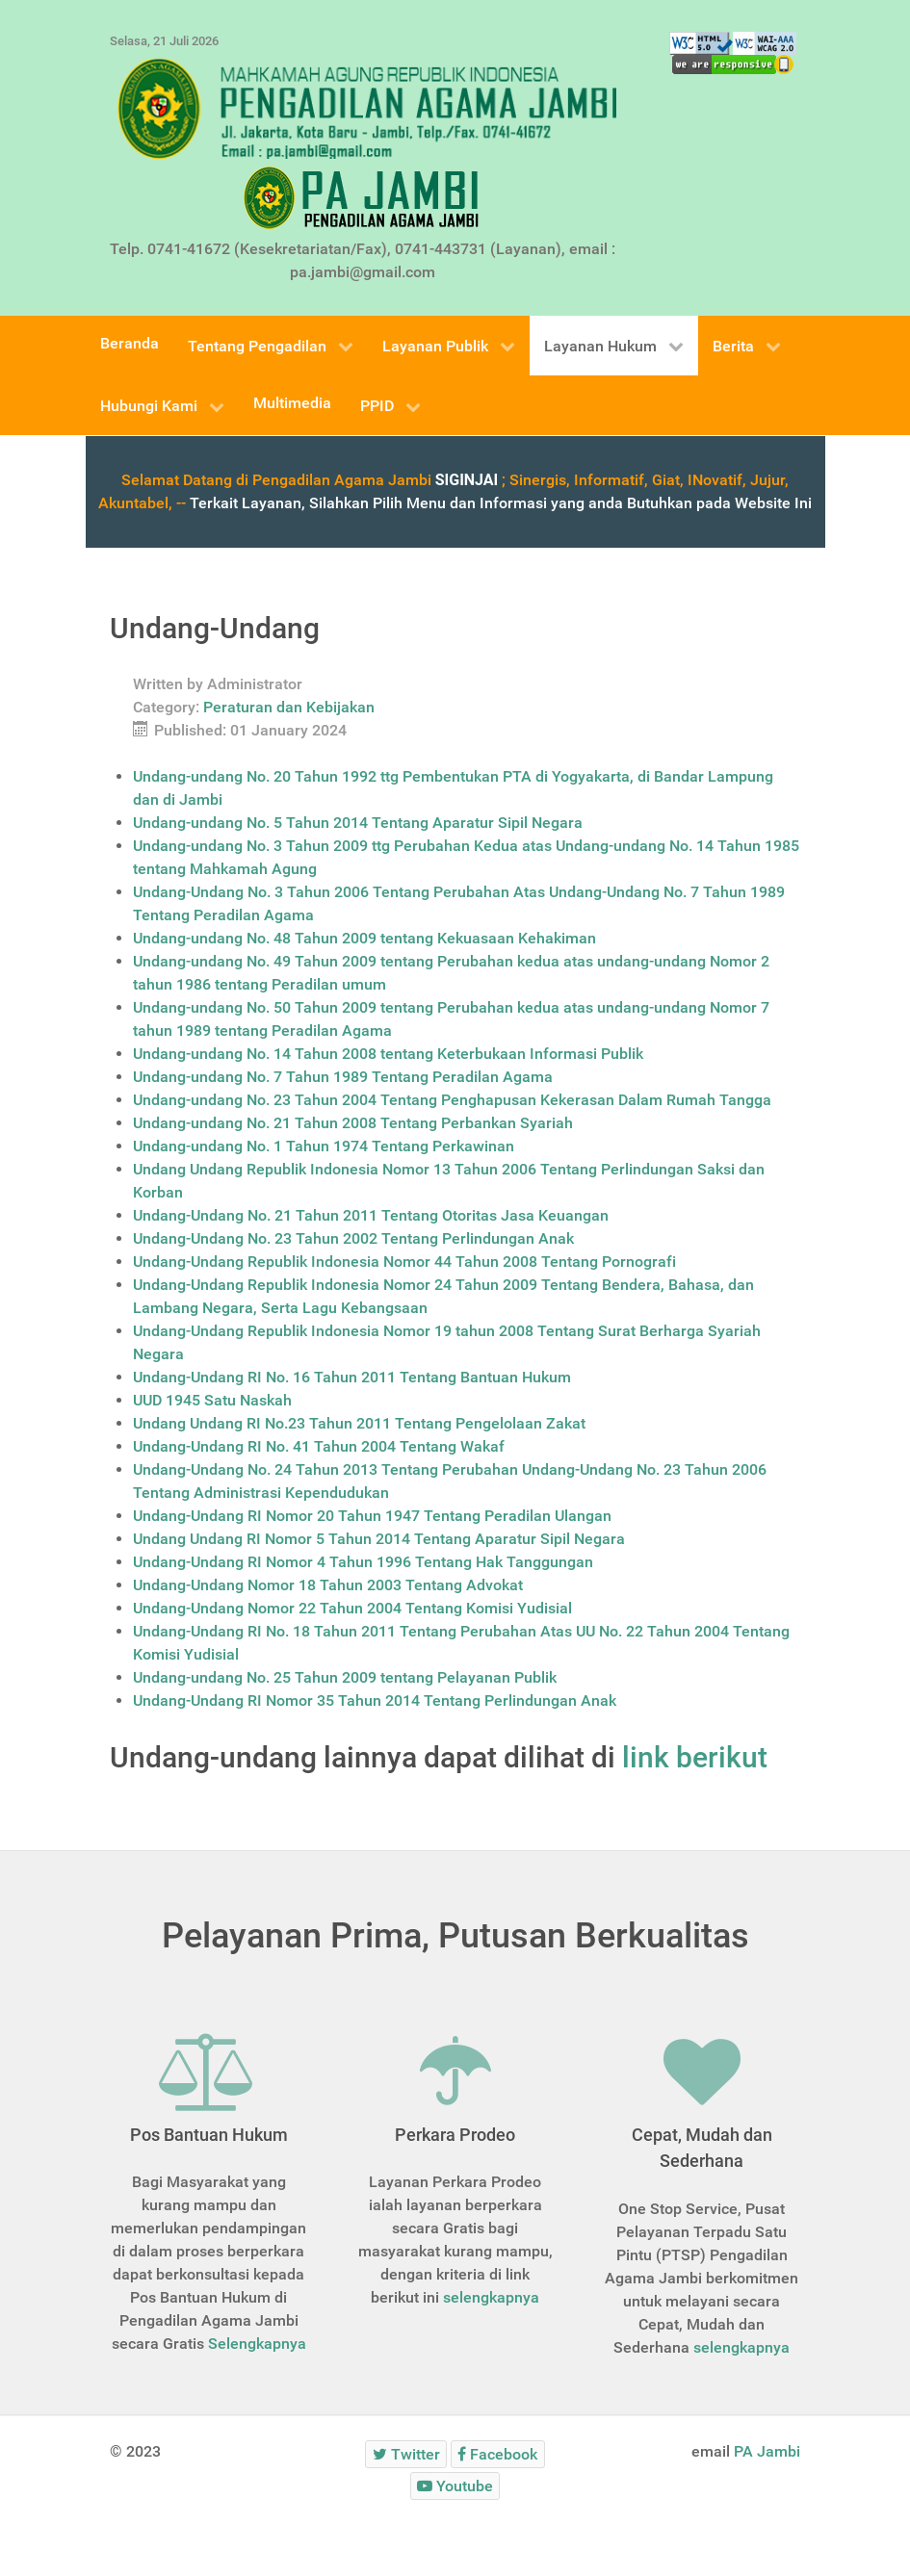 This screenshot has width=910, height=2576. Describe the element at coordinates (406, 2454) in the screenshot. I see `[Twitter]` at that location.